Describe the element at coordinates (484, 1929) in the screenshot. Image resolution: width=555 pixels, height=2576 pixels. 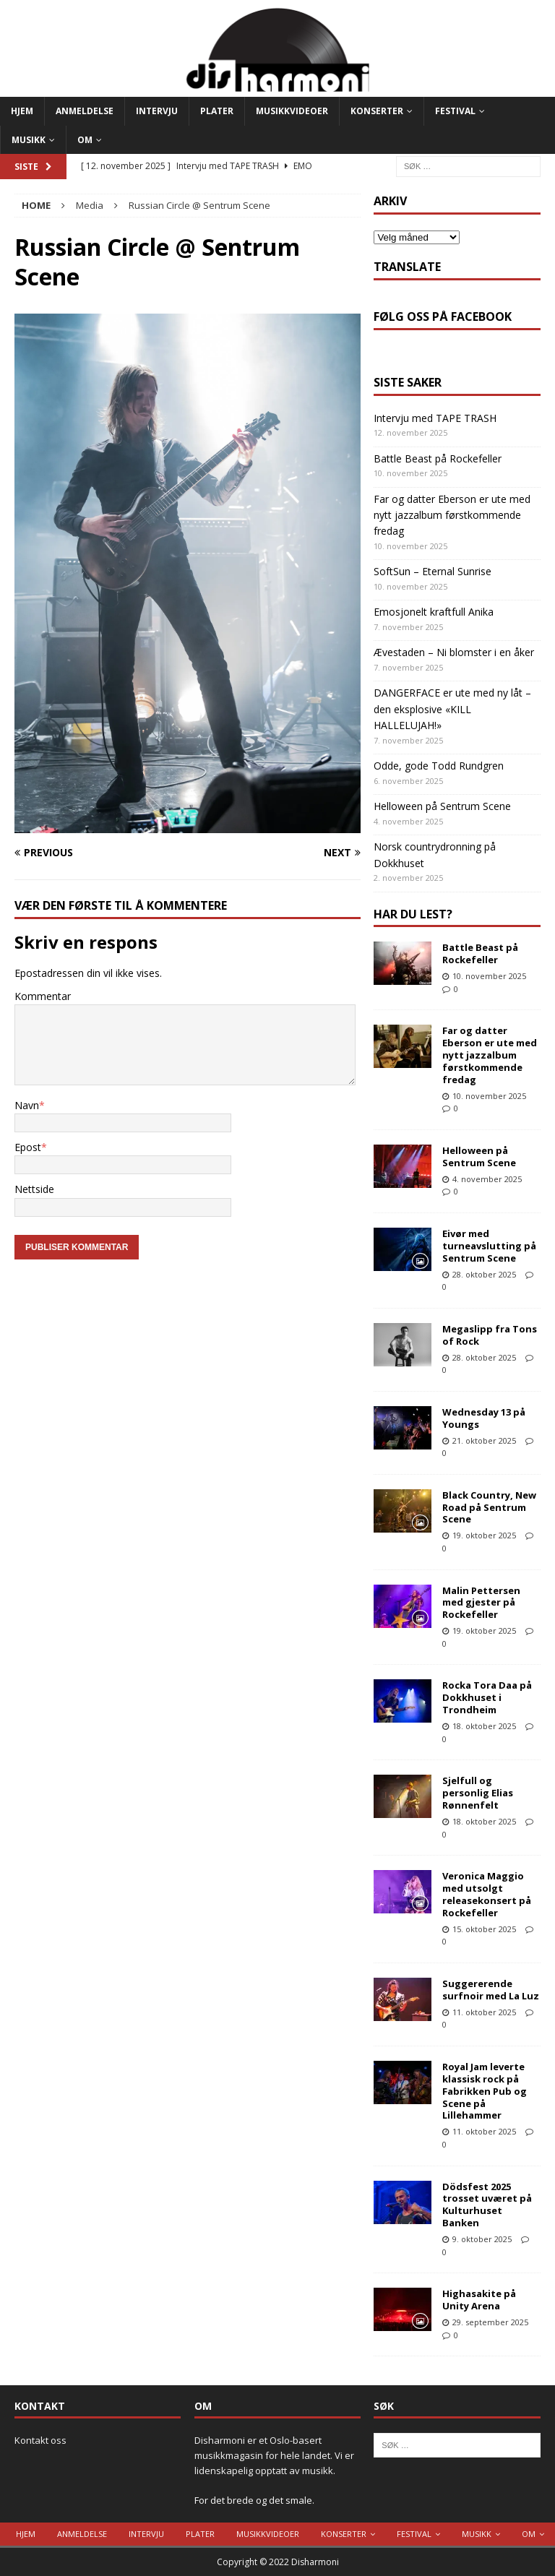
I see `15. oktober 2025` at that location.